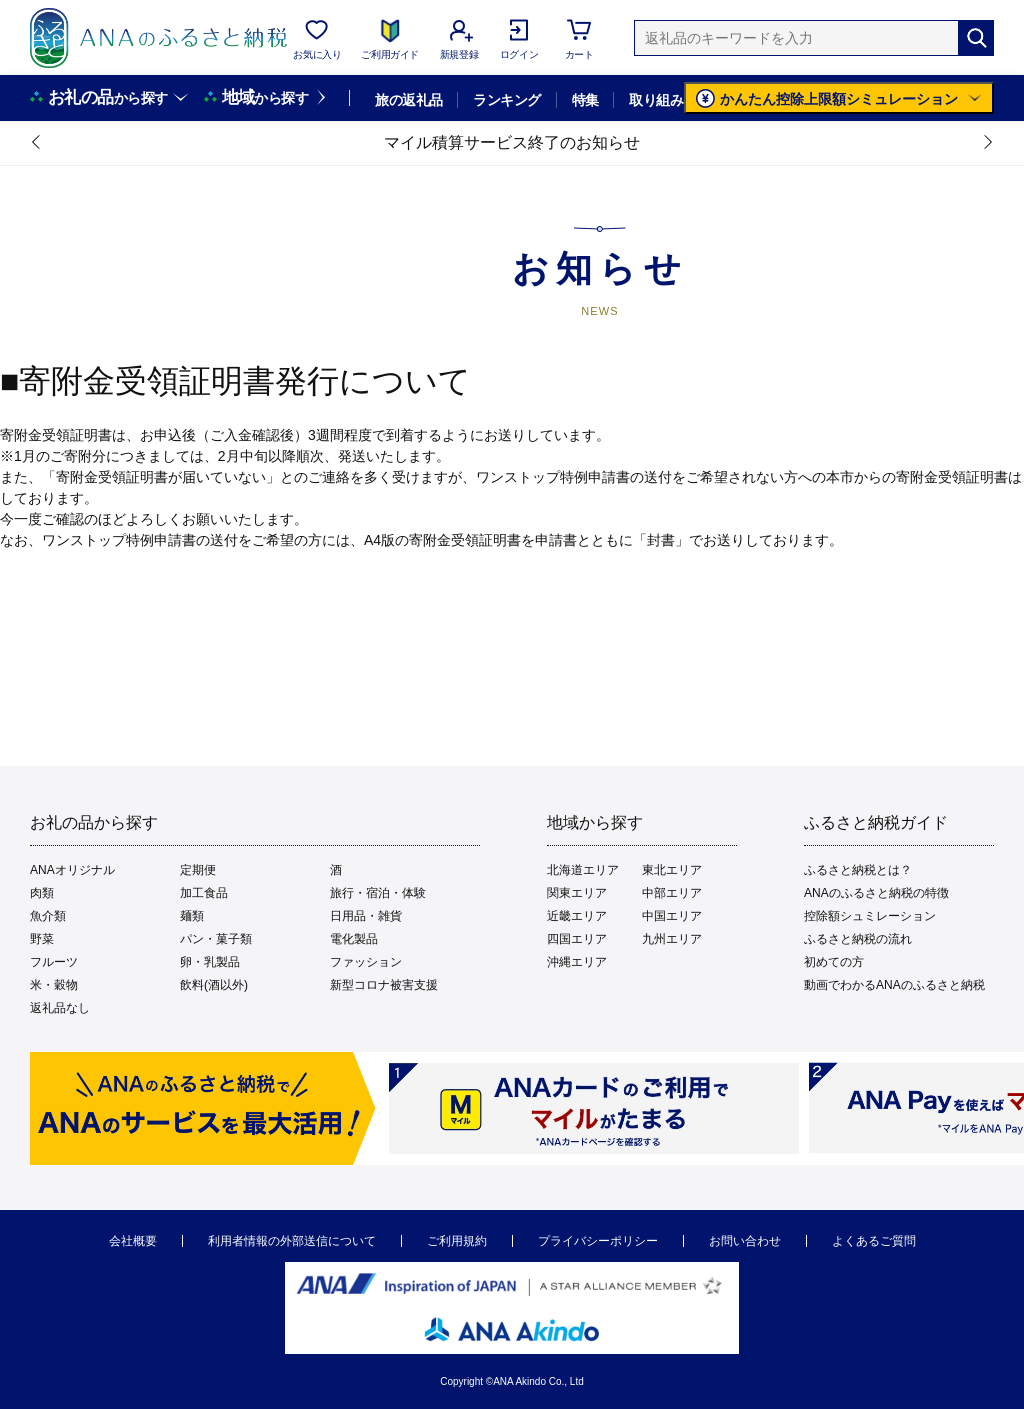 Image resolution: width=1024 pixels, height=1409 pixels. I want to click on ANAオリジナル, so click(72, 870).